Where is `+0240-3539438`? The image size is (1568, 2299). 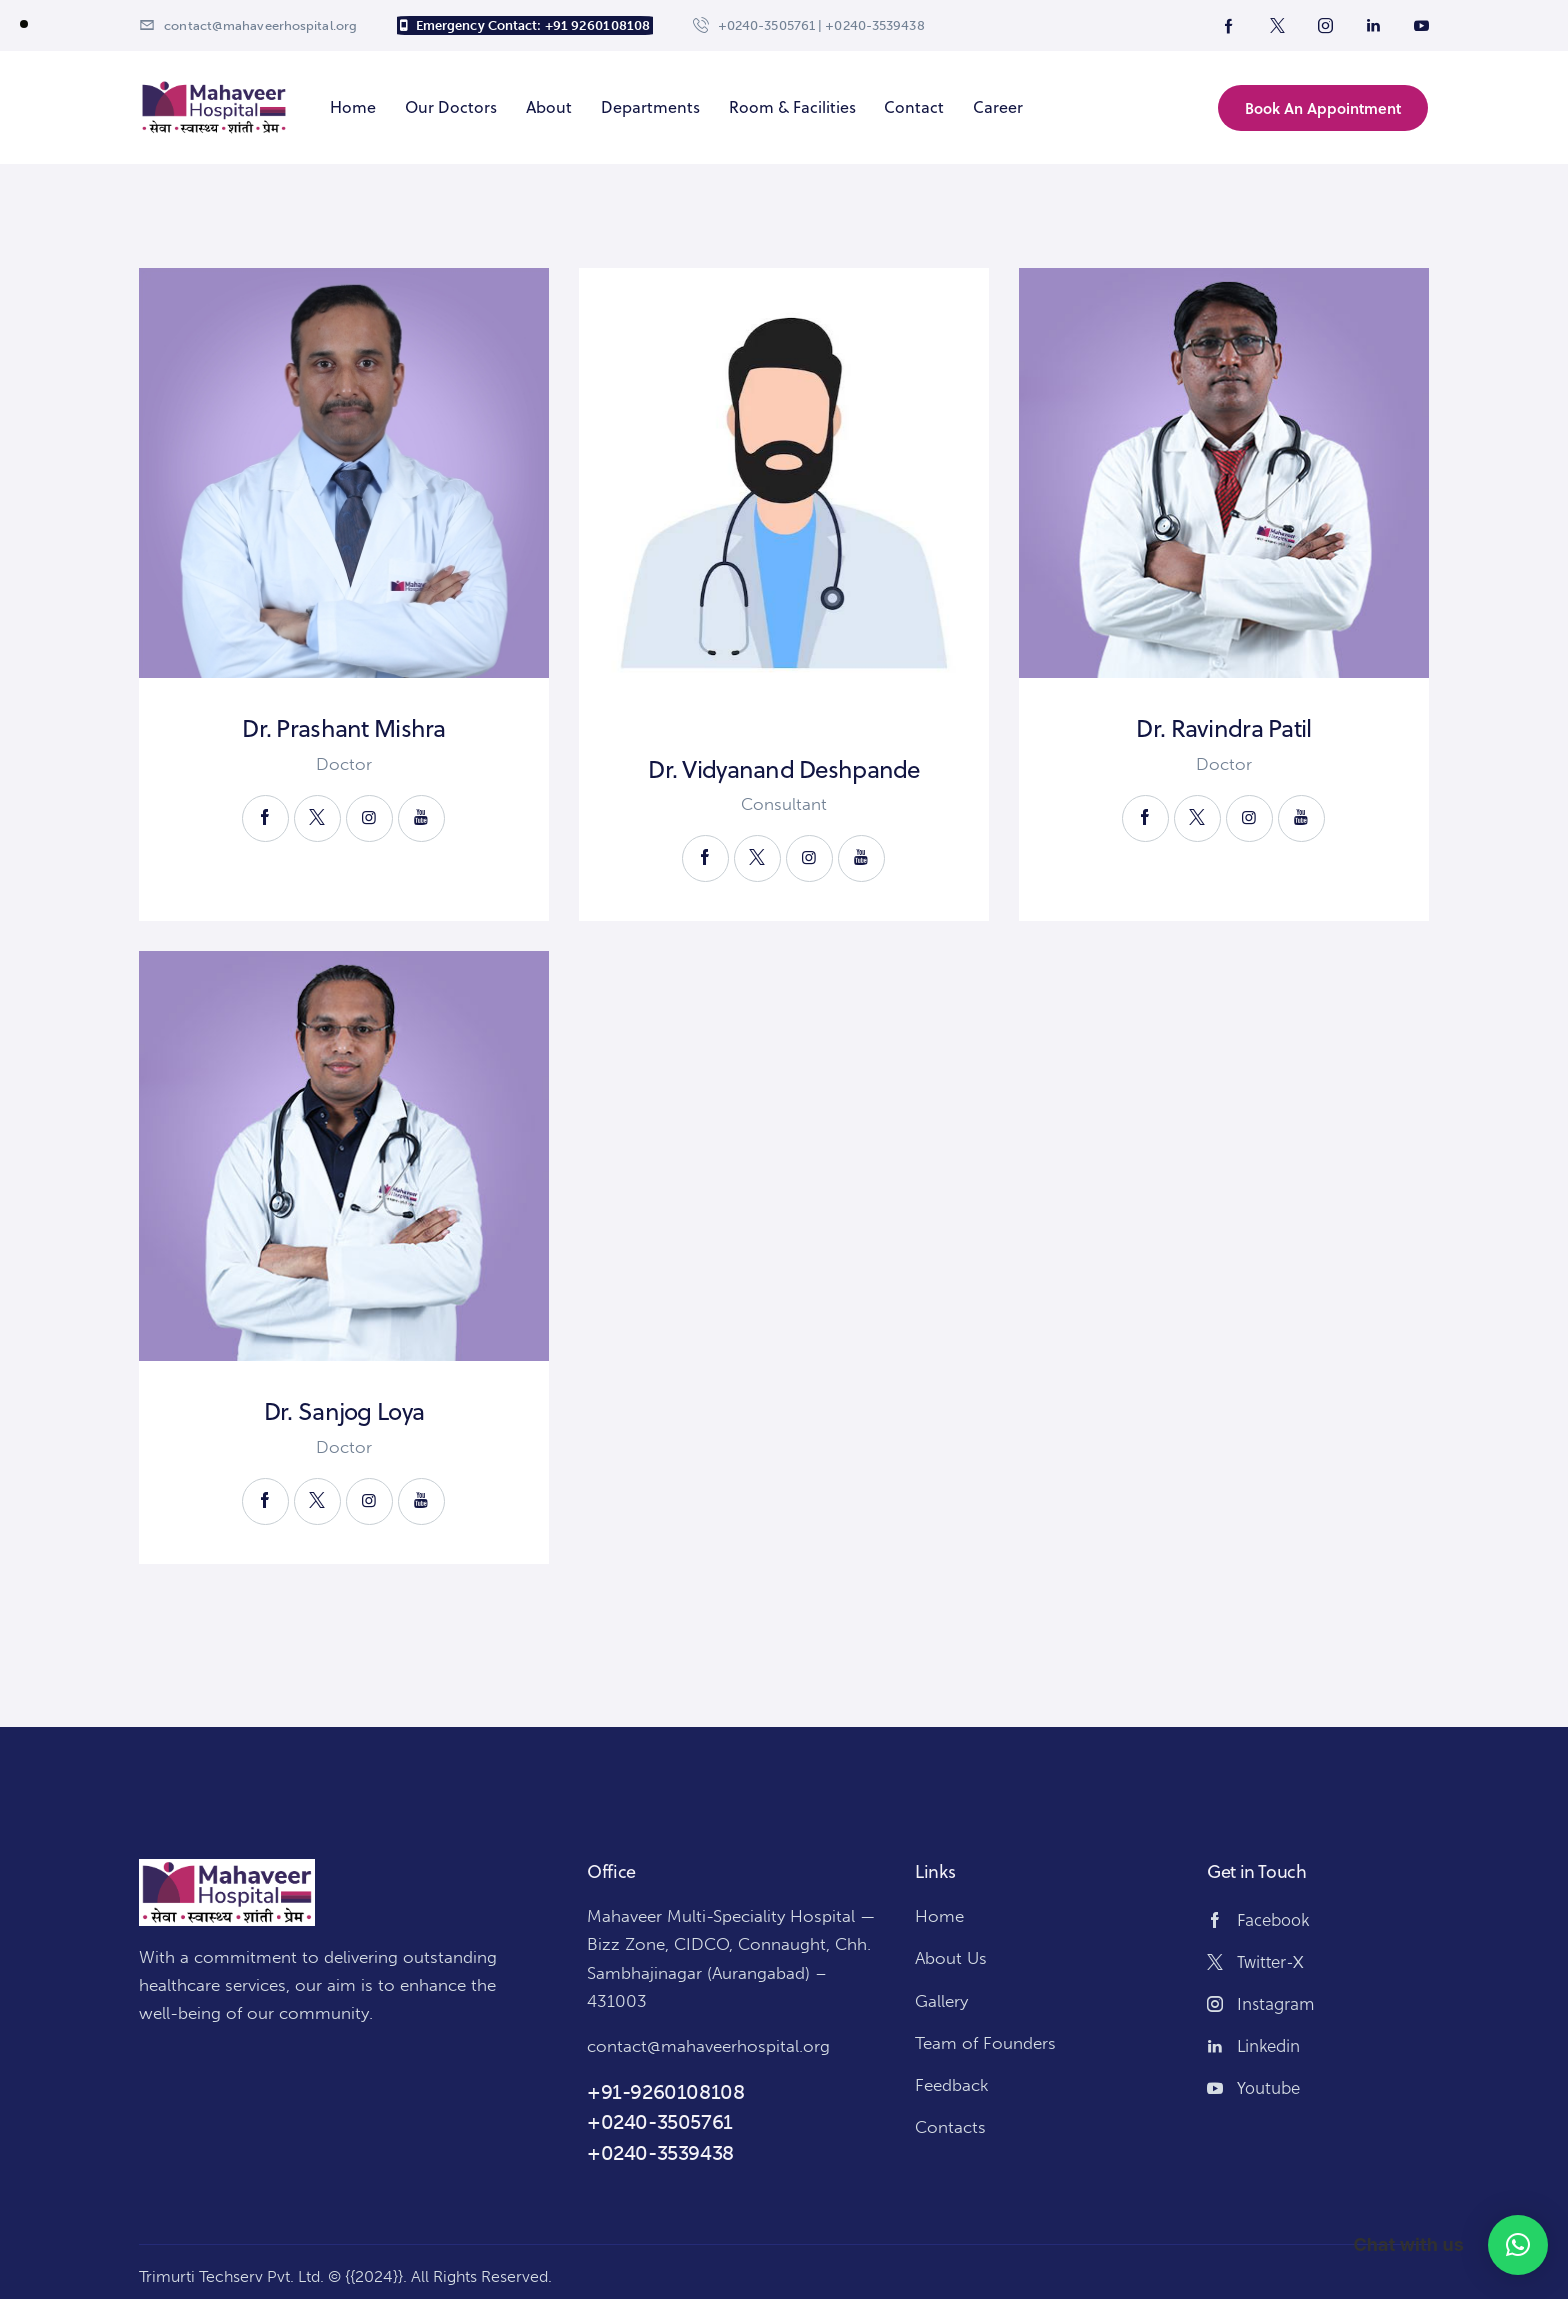
+0240-3539438 is located at coordinates (660, 2153).